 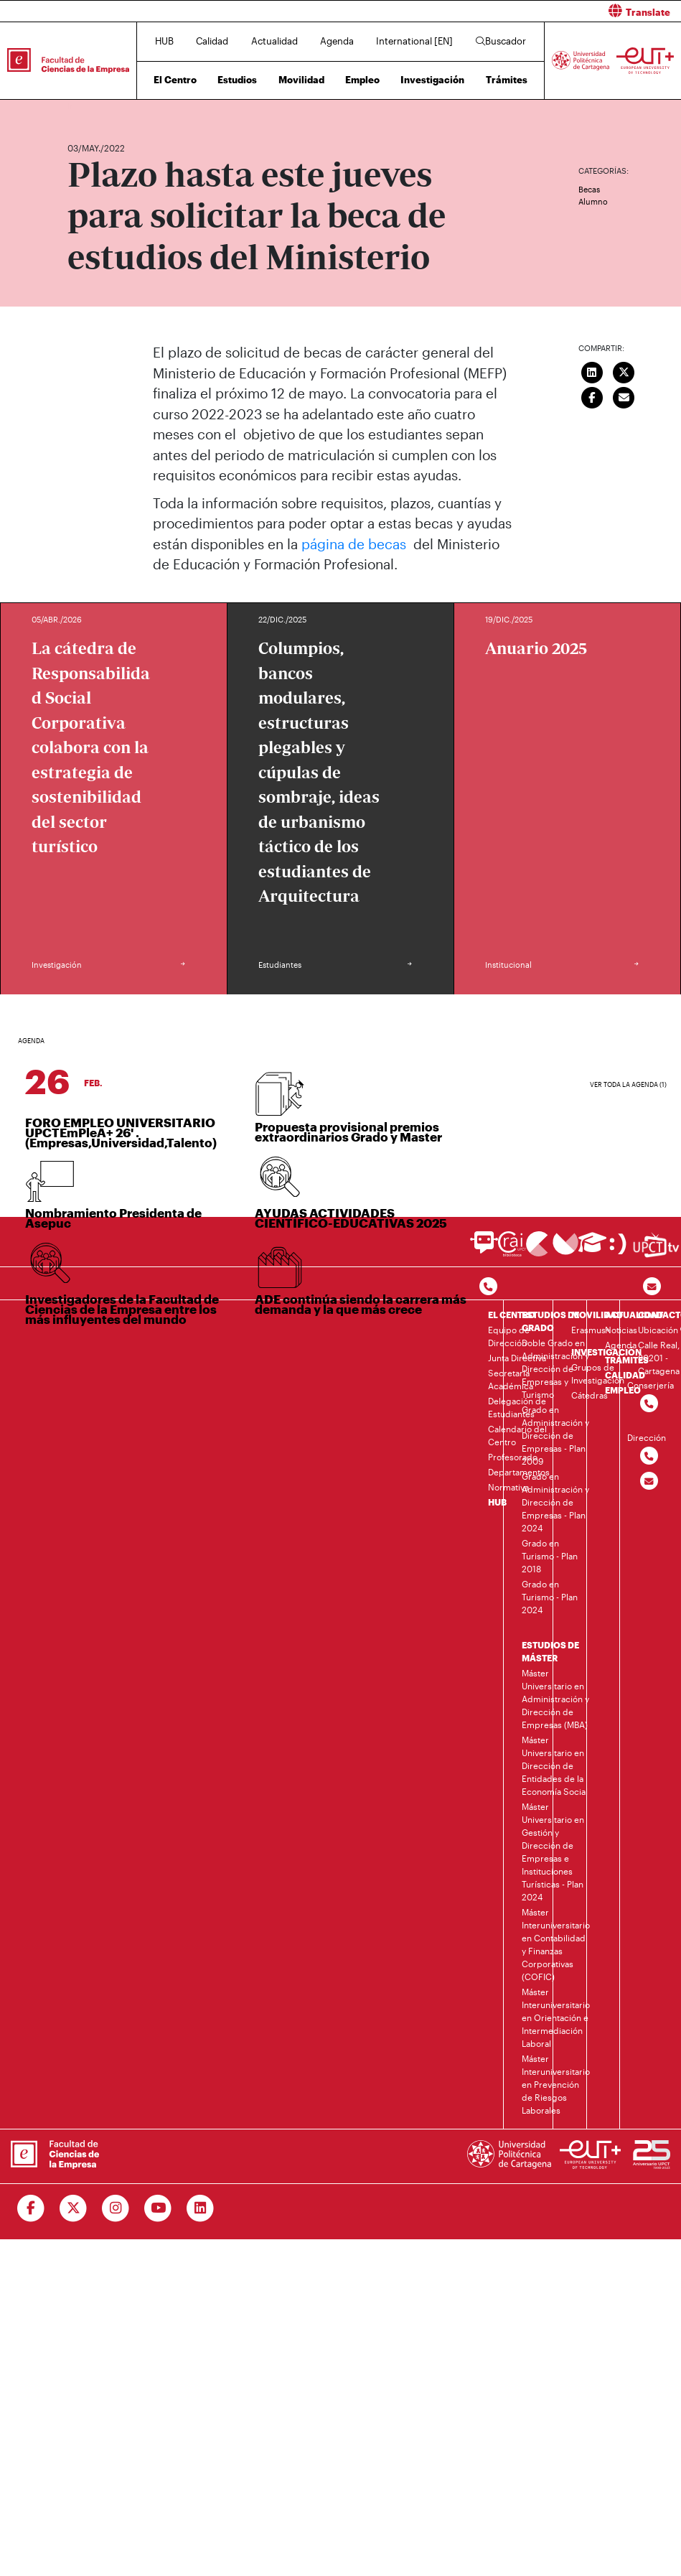 I want to click on Alumno, so click(x=593, y=201).